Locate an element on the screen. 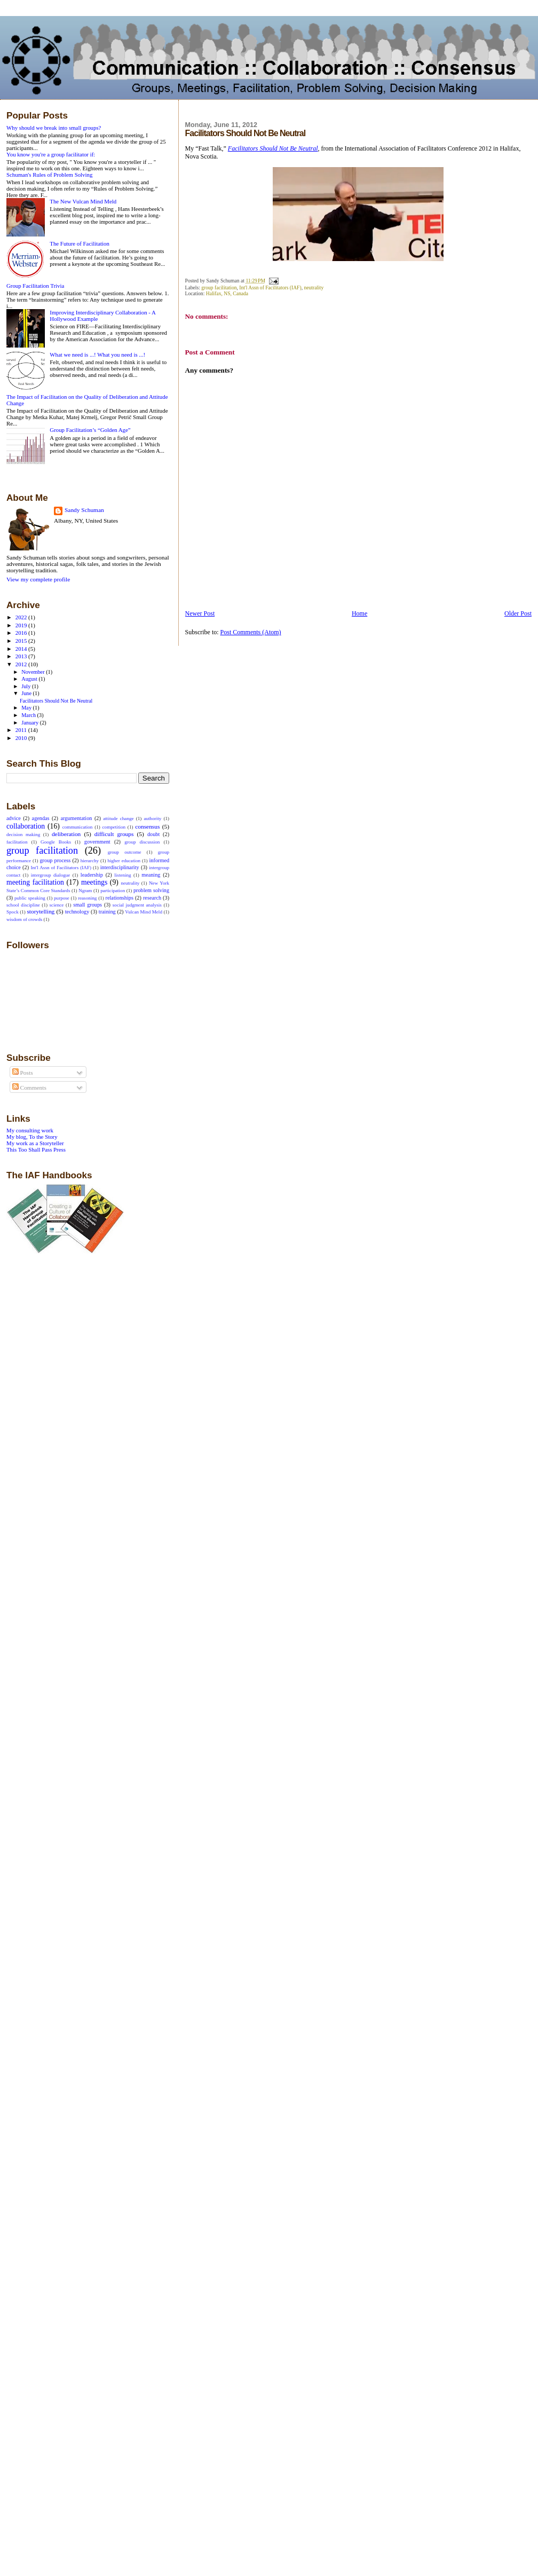 The image size is (538, 2576). neutrality is located at coordinates (313, 287).